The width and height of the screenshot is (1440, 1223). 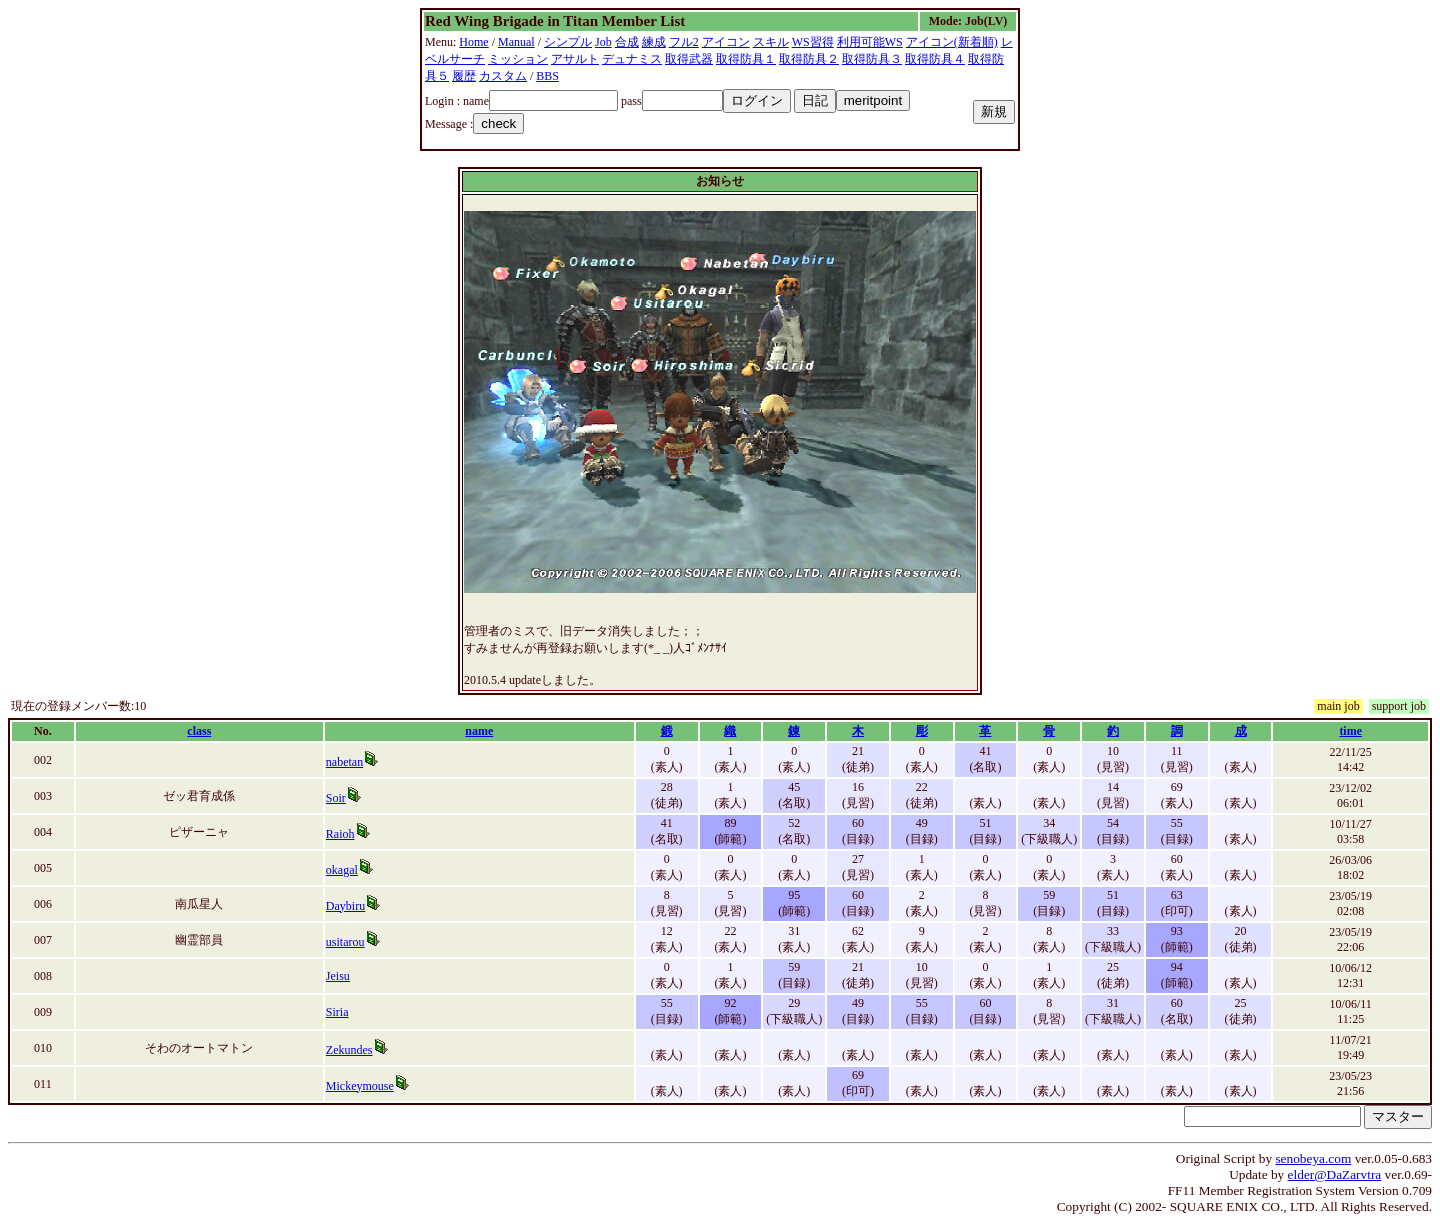 I want to click on Manual, so click(x=516, y=42).